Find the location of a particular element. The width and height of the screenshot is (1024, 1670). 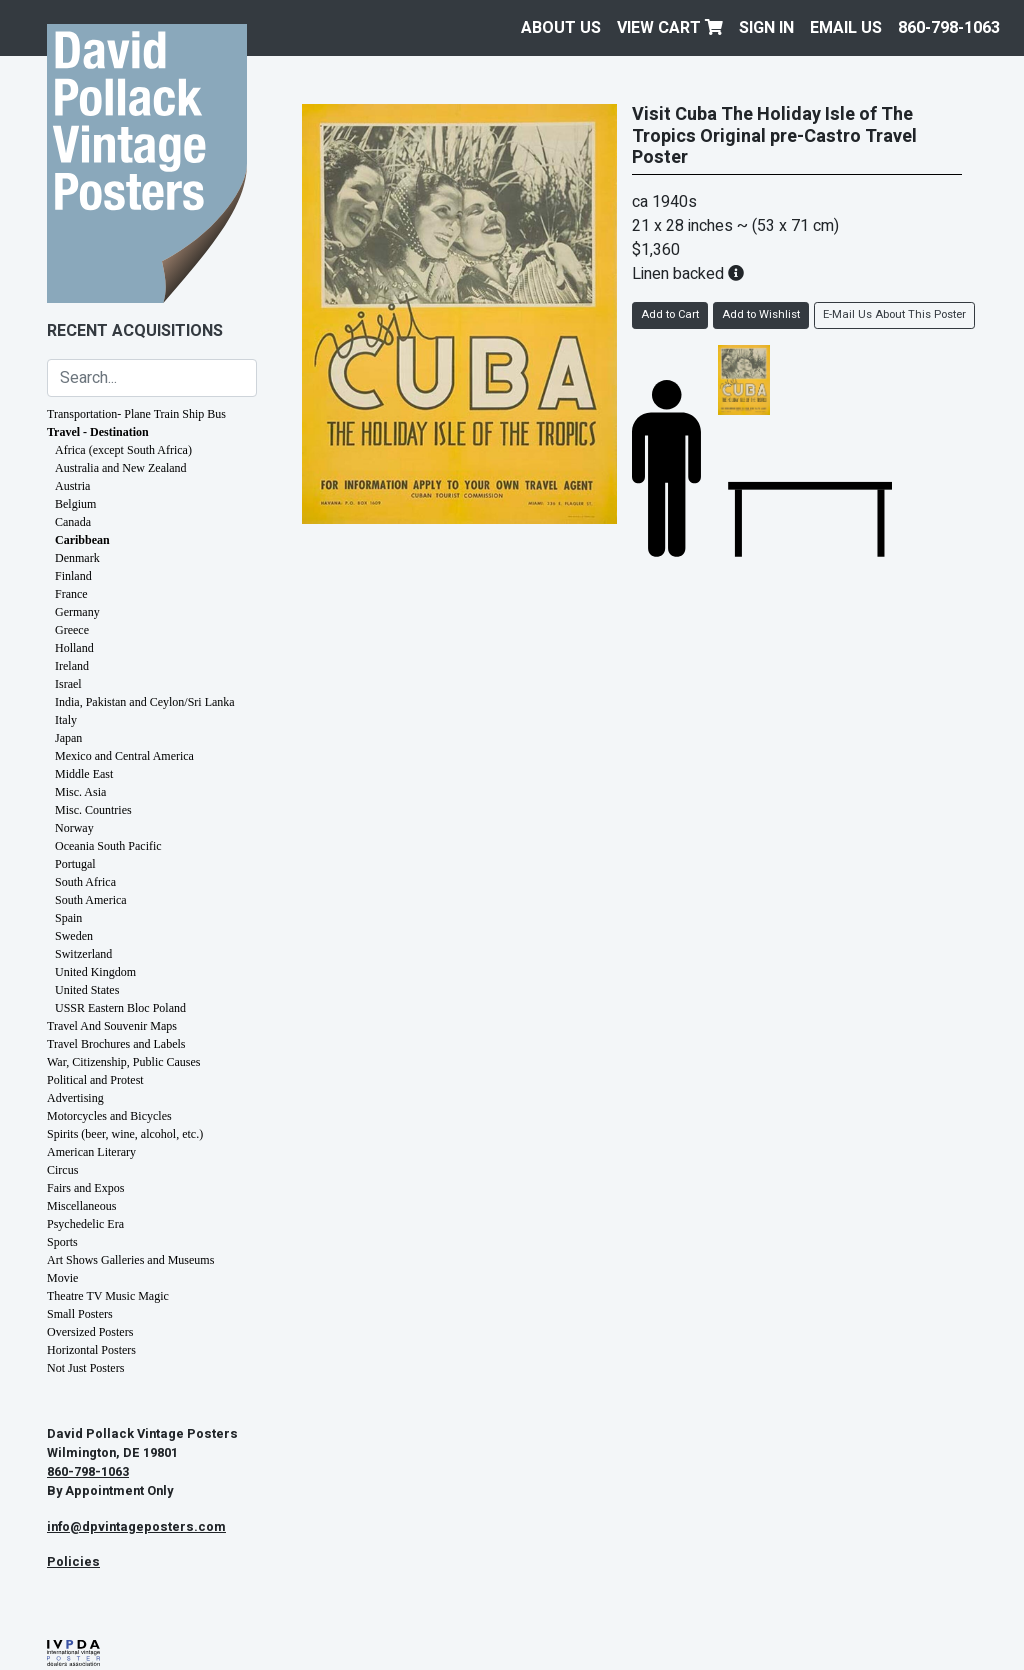

Misc. Countries is located at coordinates (93, 810).